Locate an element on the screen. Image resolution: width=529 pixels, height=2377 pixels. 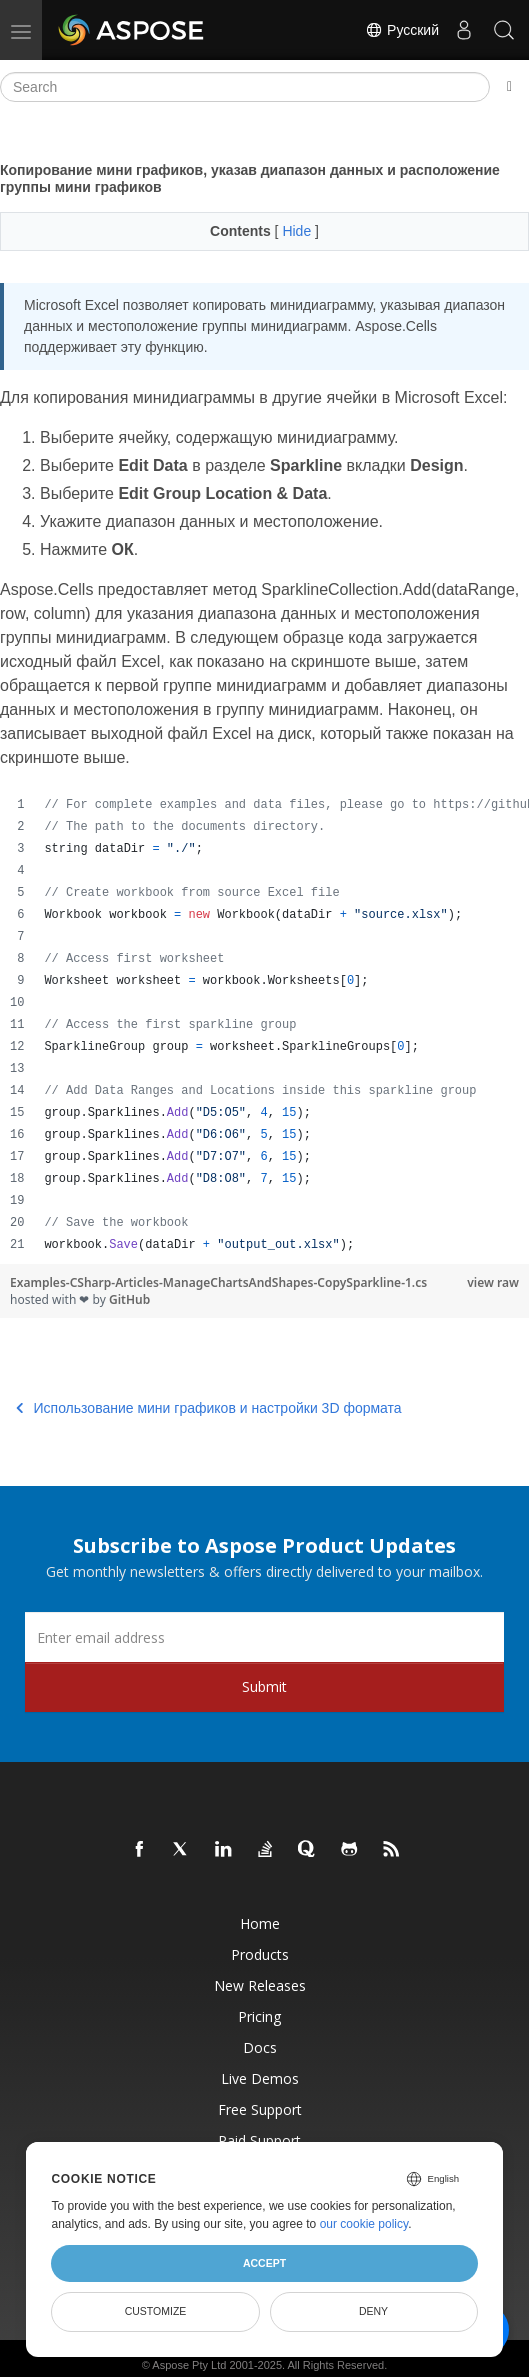
Использование мини графиков и настройки 3D формата is located at coordinates (209, 1408).